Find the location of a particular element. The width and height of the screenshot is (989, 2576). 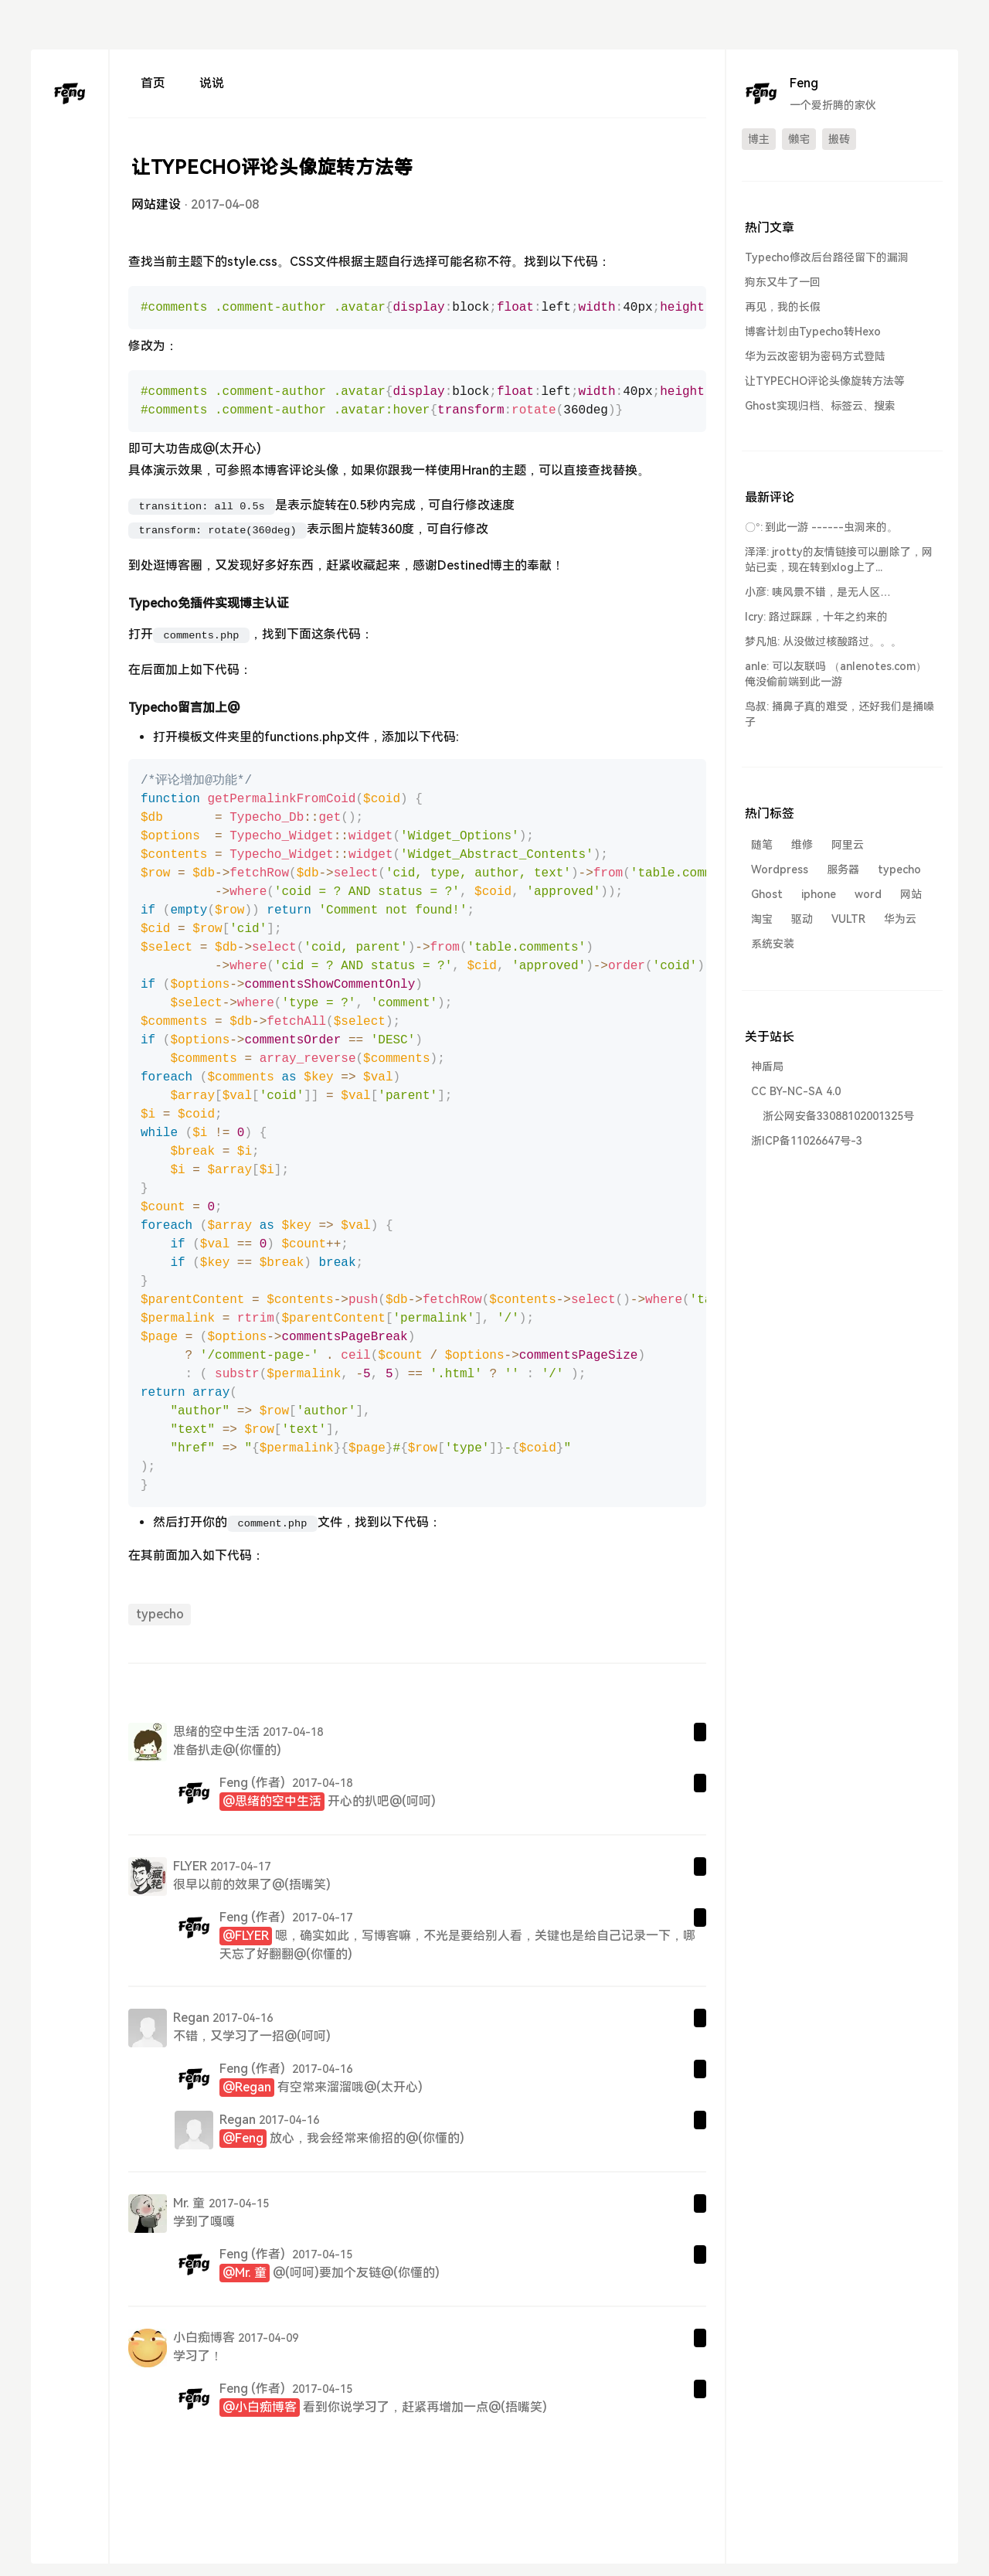

阿里云 is located at coordinates (847, 845).